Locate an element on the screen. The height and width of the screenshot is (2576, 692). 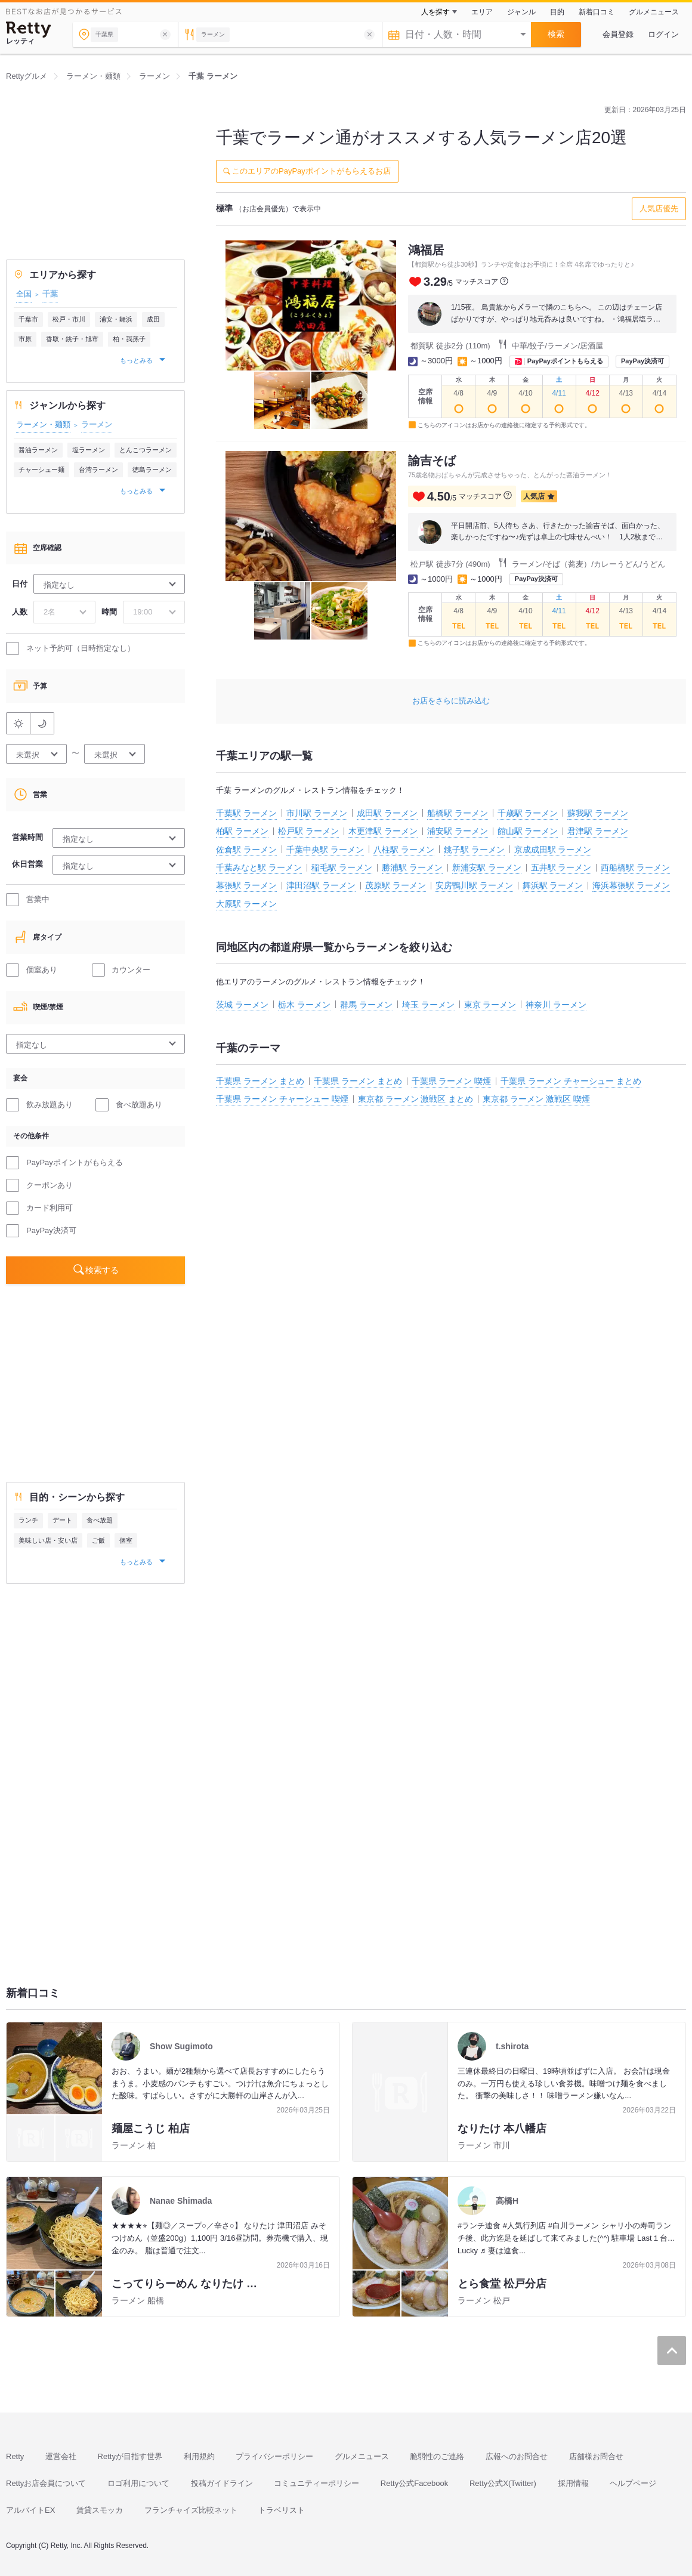
勝浦駅 ラーメン is located at coordinates (412, 867).